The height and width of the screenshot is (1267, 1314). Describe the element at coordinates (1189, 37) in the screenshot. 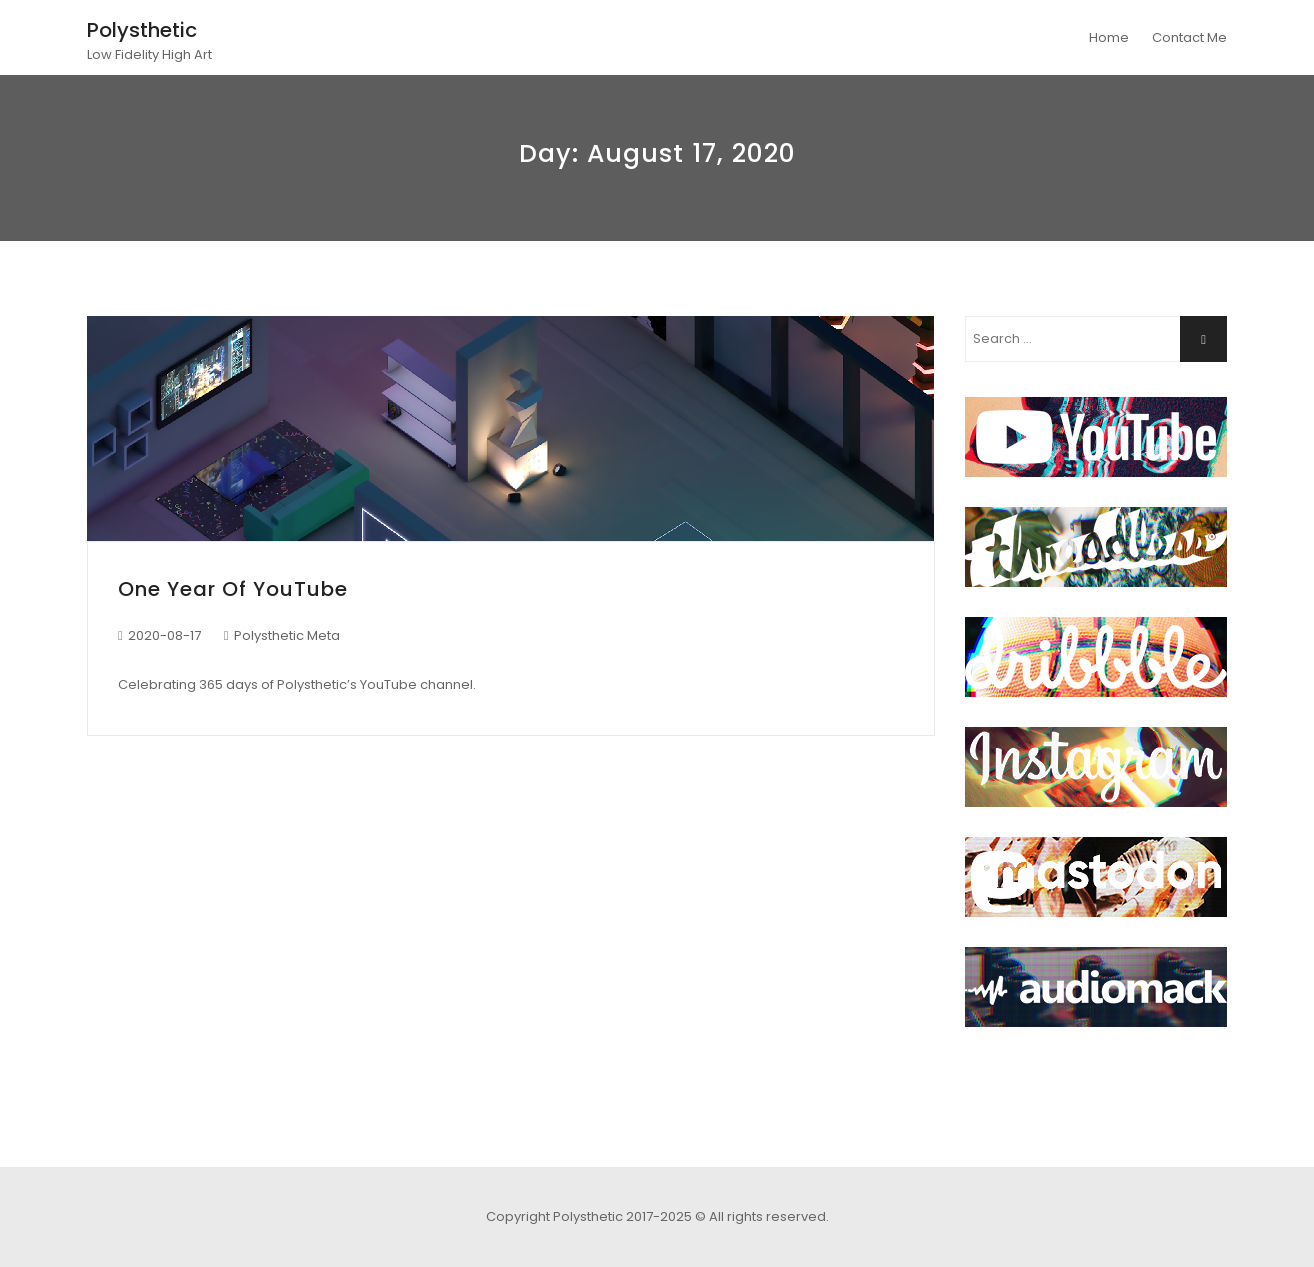

I see `Contact Me` at that location.